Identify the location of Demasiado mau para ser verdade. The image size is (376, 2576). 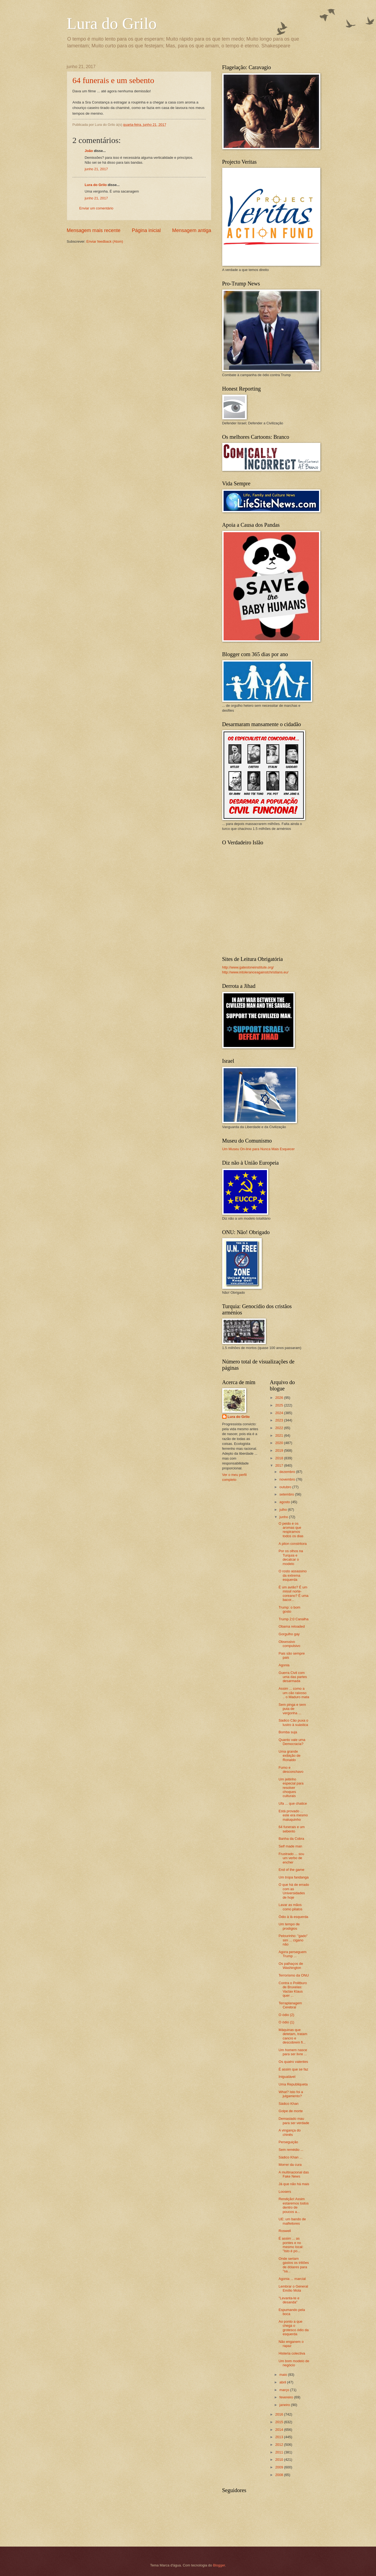
(294, 2121).